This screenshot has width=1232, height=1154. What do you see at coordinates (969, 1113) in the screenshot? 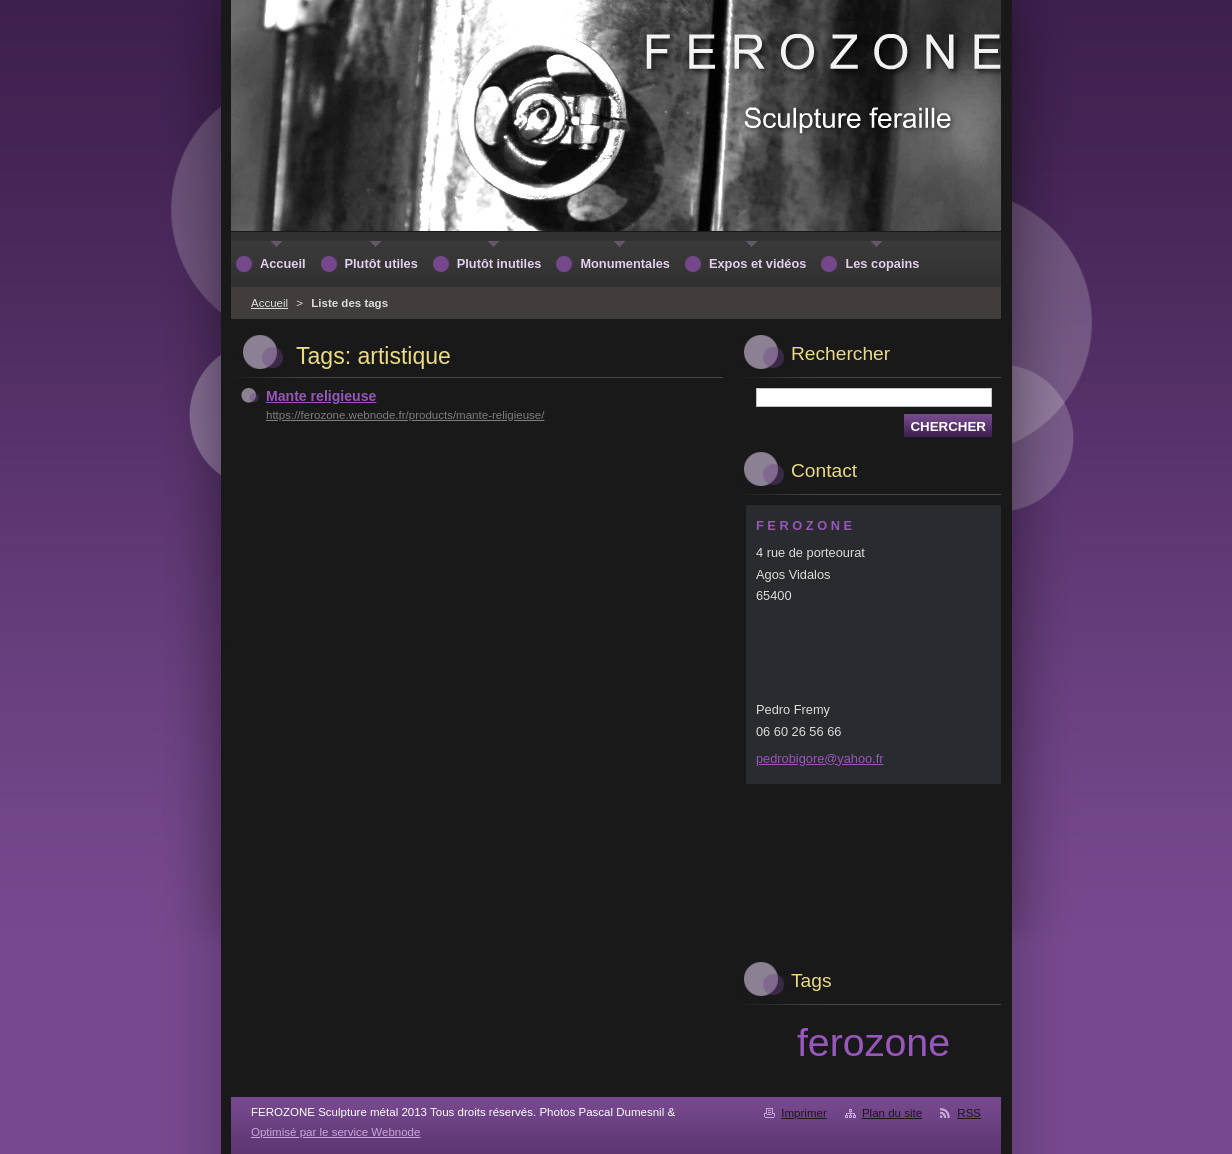
I see `RSS` at bounding box center [969, 1113].